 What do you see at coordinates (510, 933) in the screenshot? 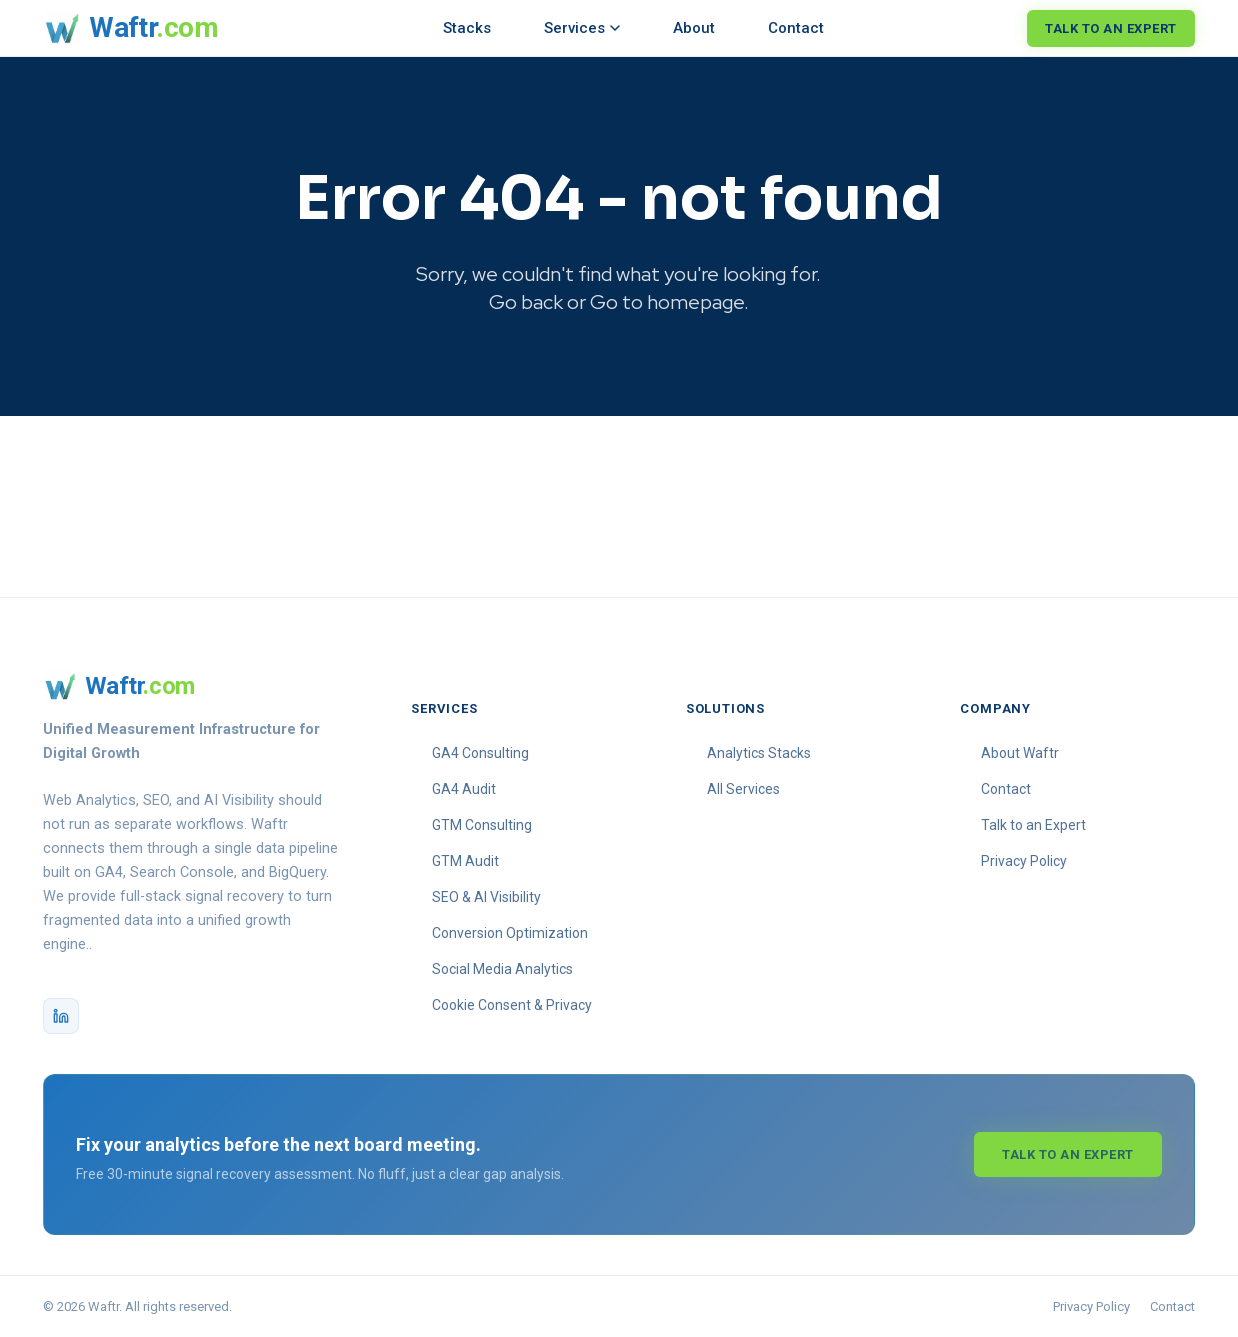
I see `Conversion Optimization` at bounding box center [510, 933].